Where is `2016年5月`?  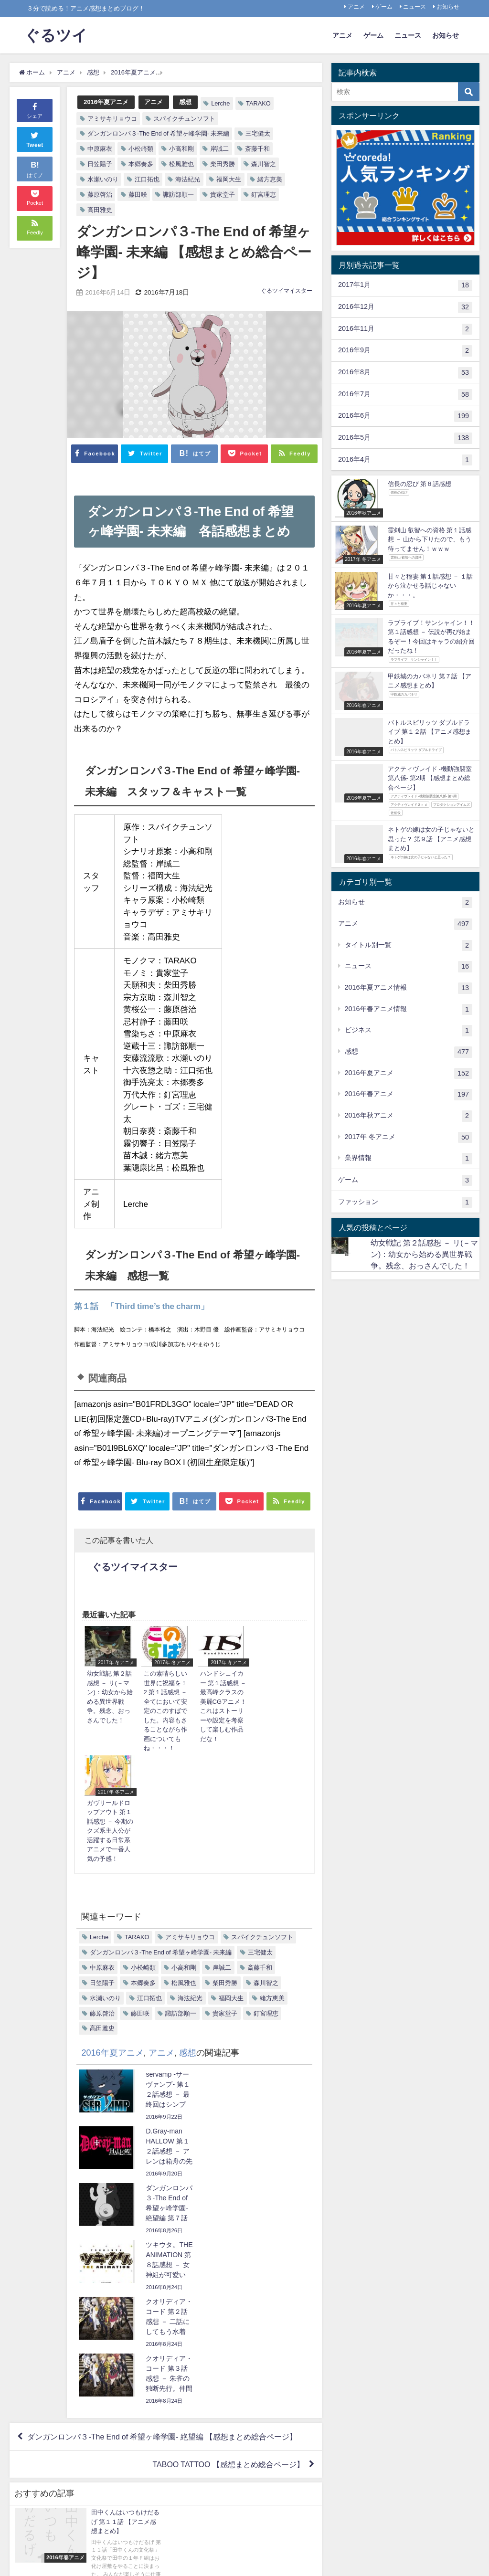 2016年5月 is located at coordinates (405, 438).